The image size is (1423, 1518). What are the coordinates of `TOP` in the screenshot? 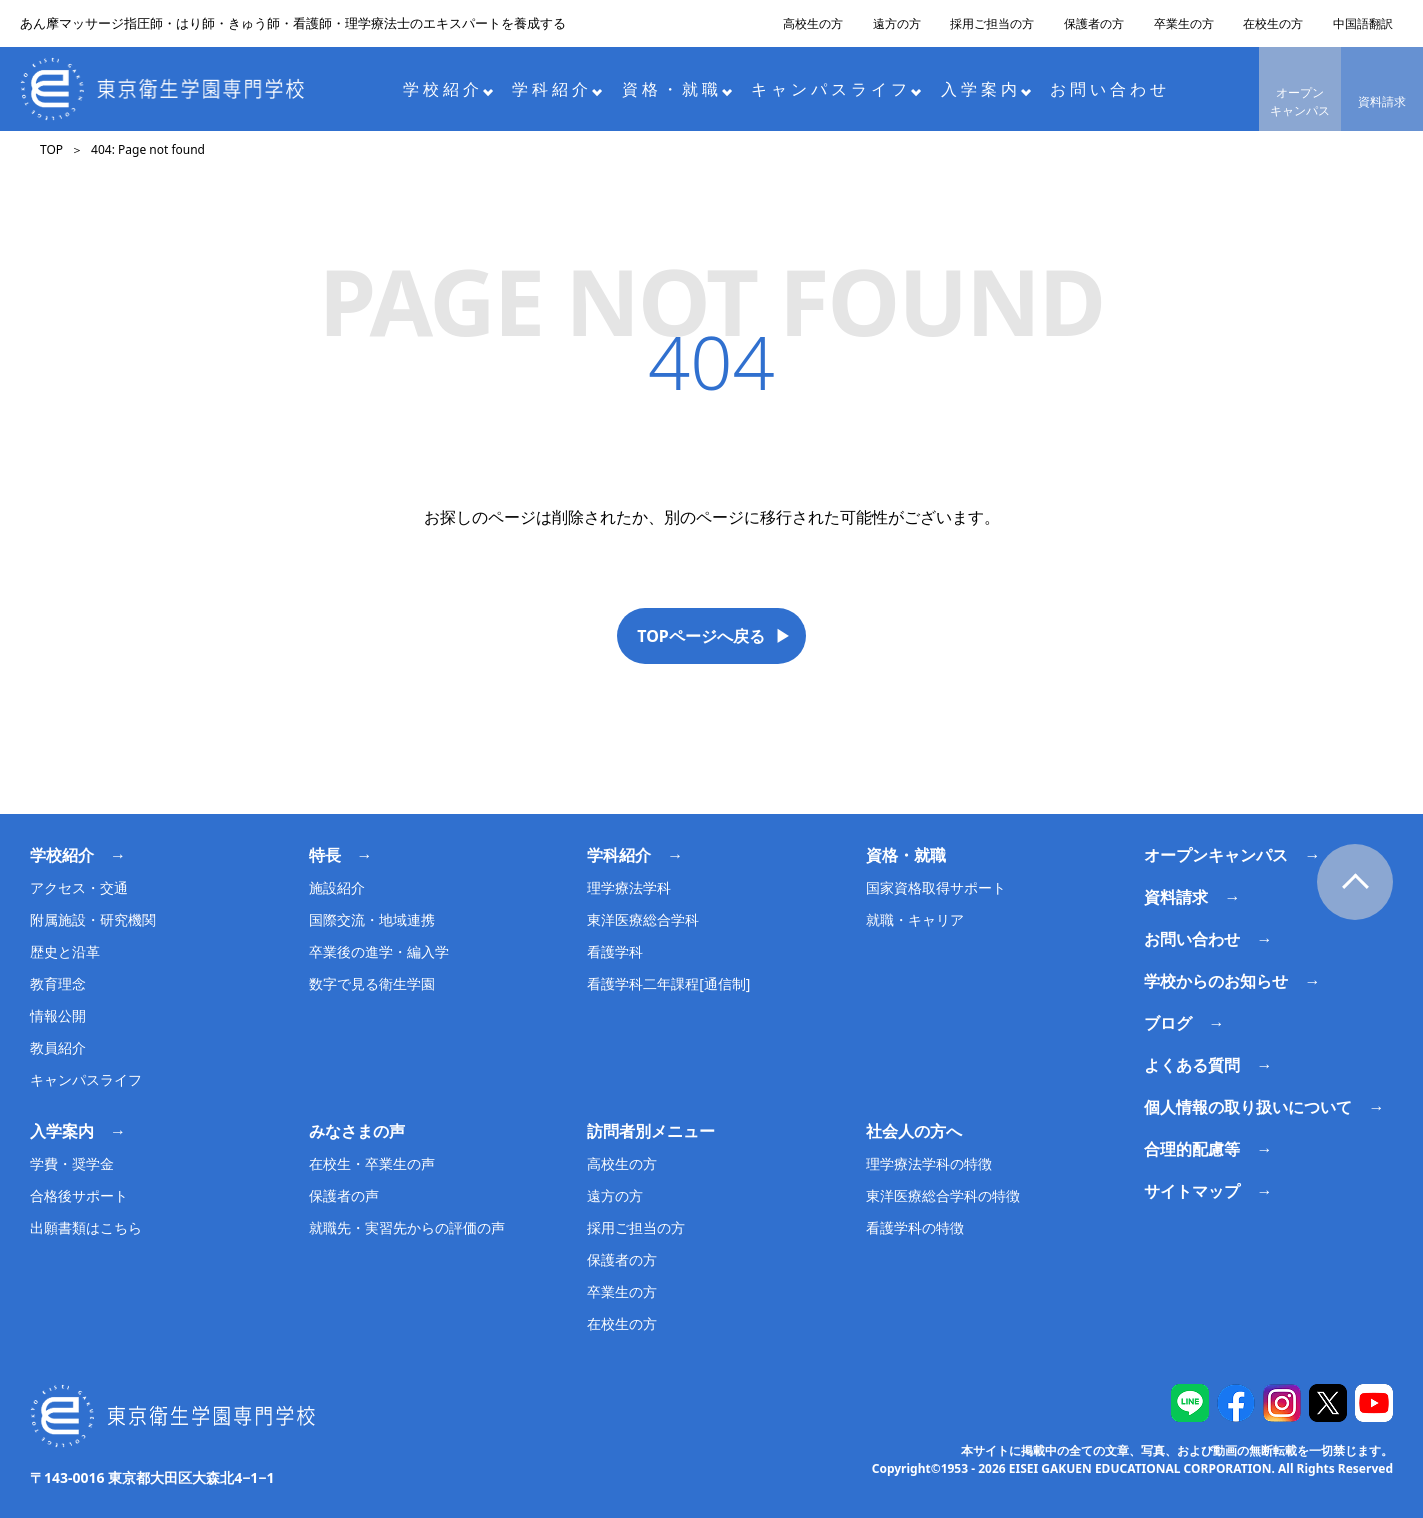 It's located at (51, 149).